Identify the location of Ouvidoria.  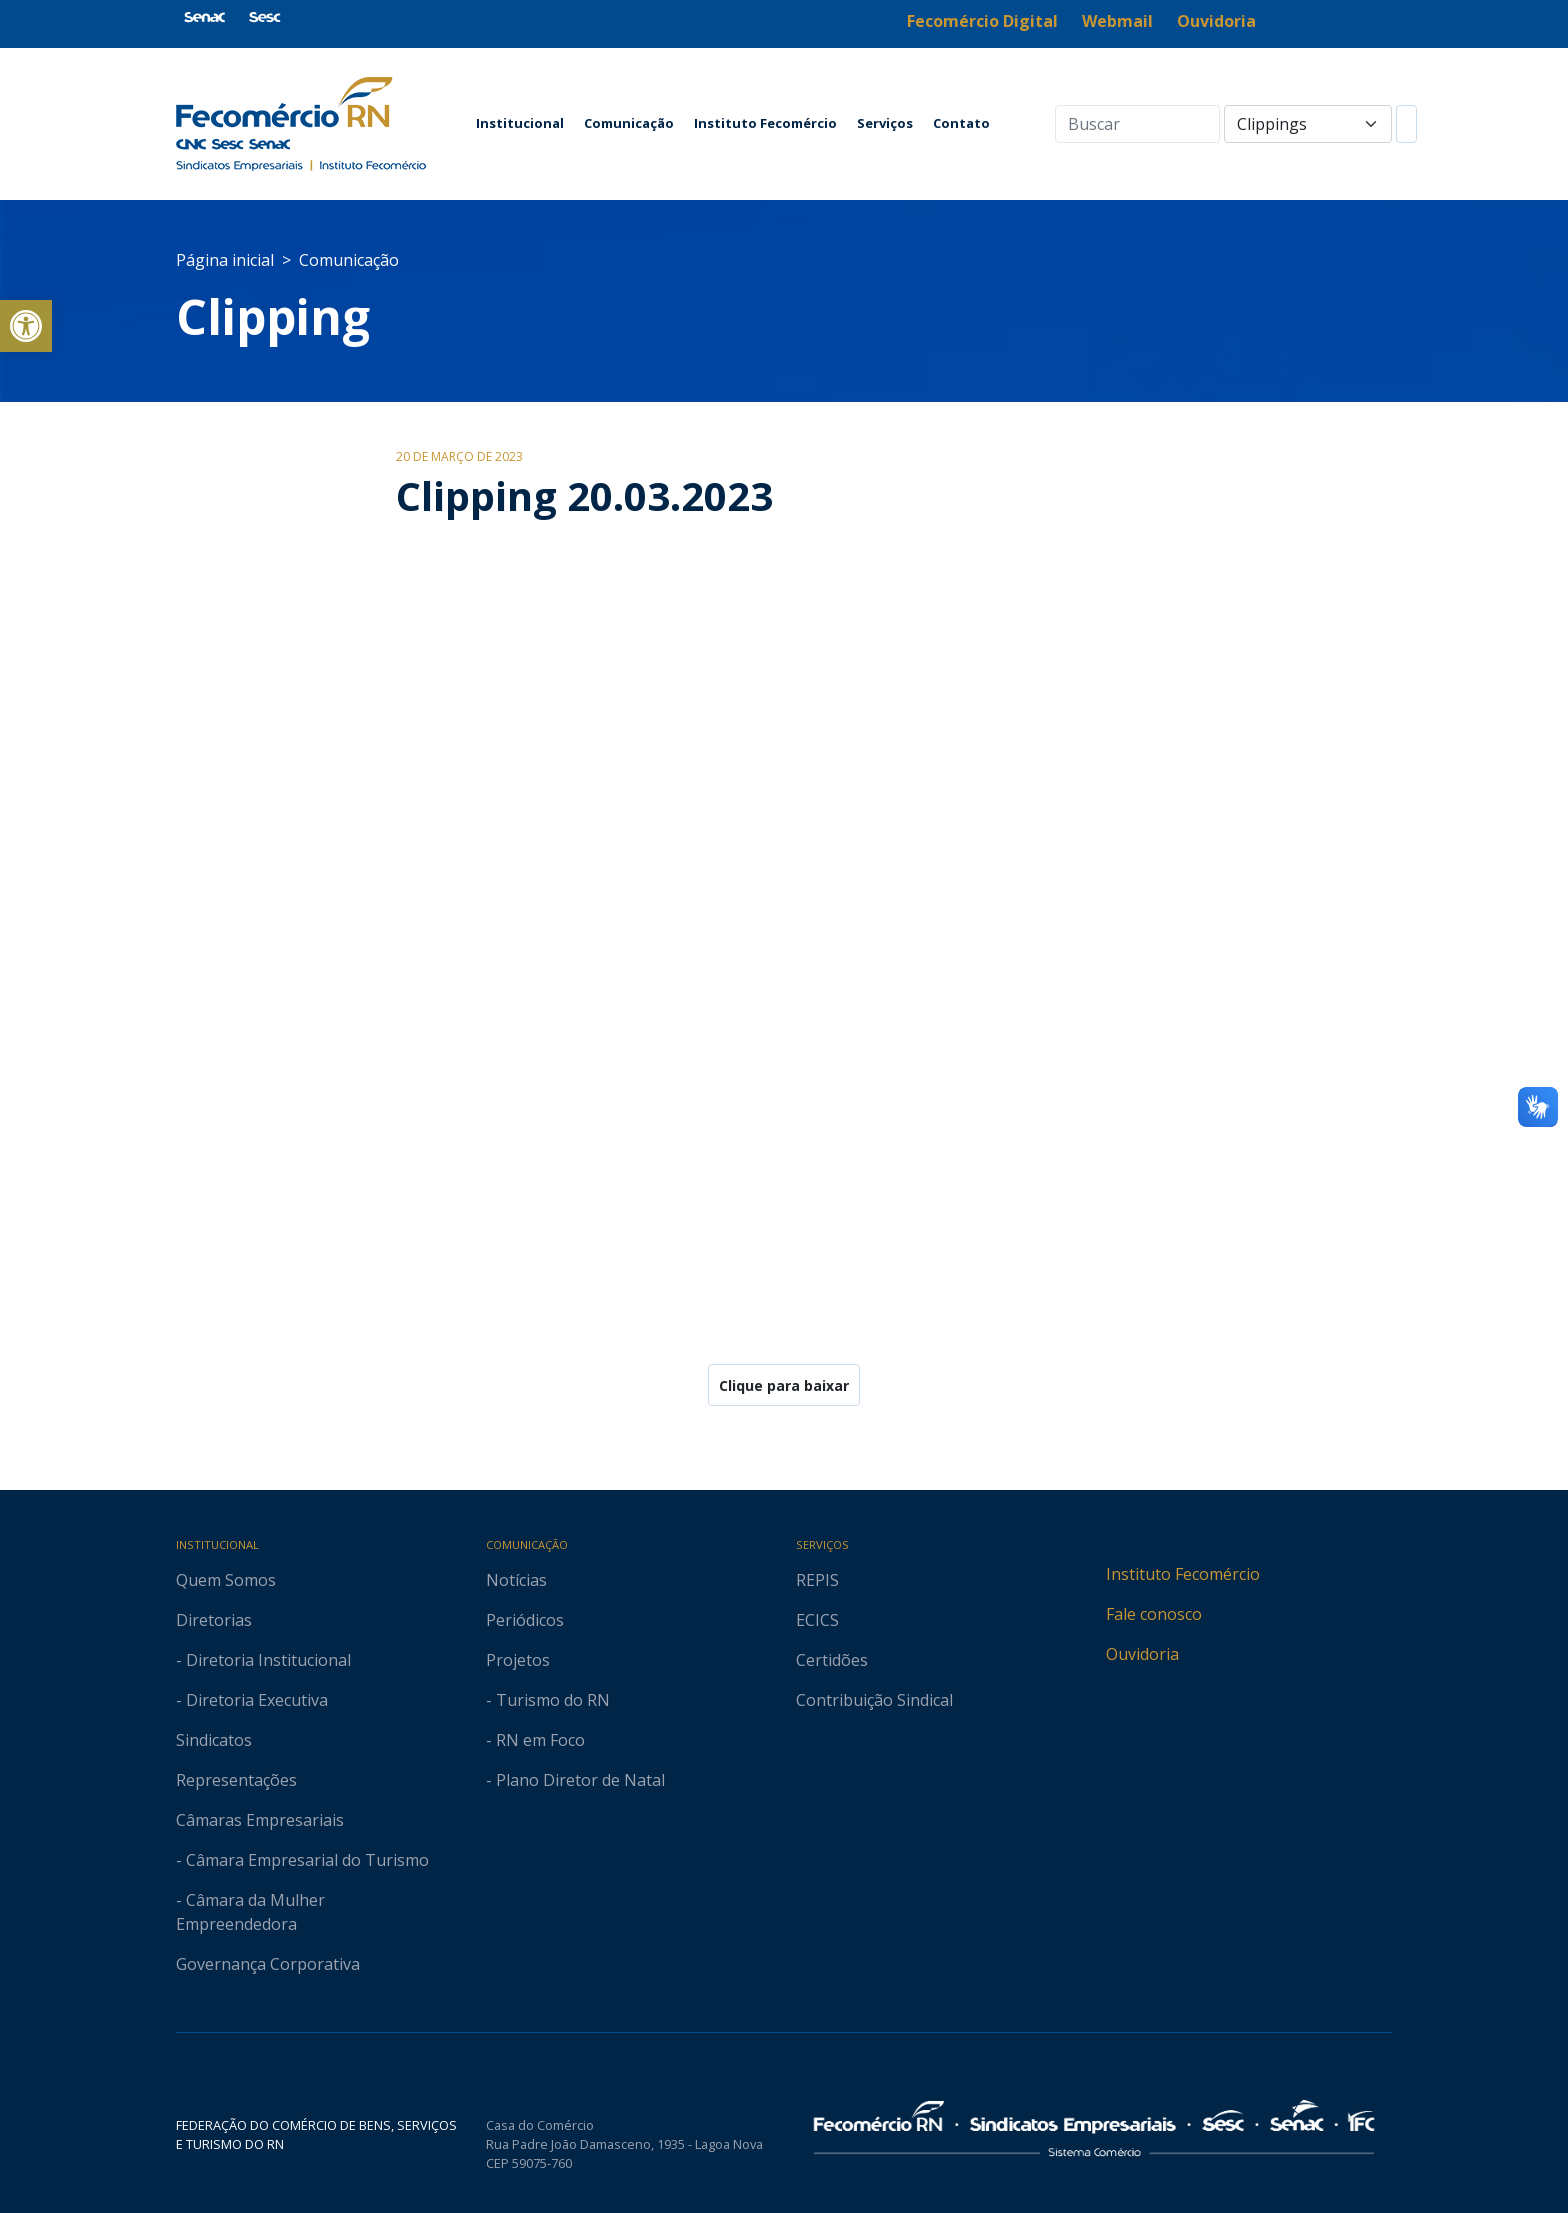
(1142, 1654).